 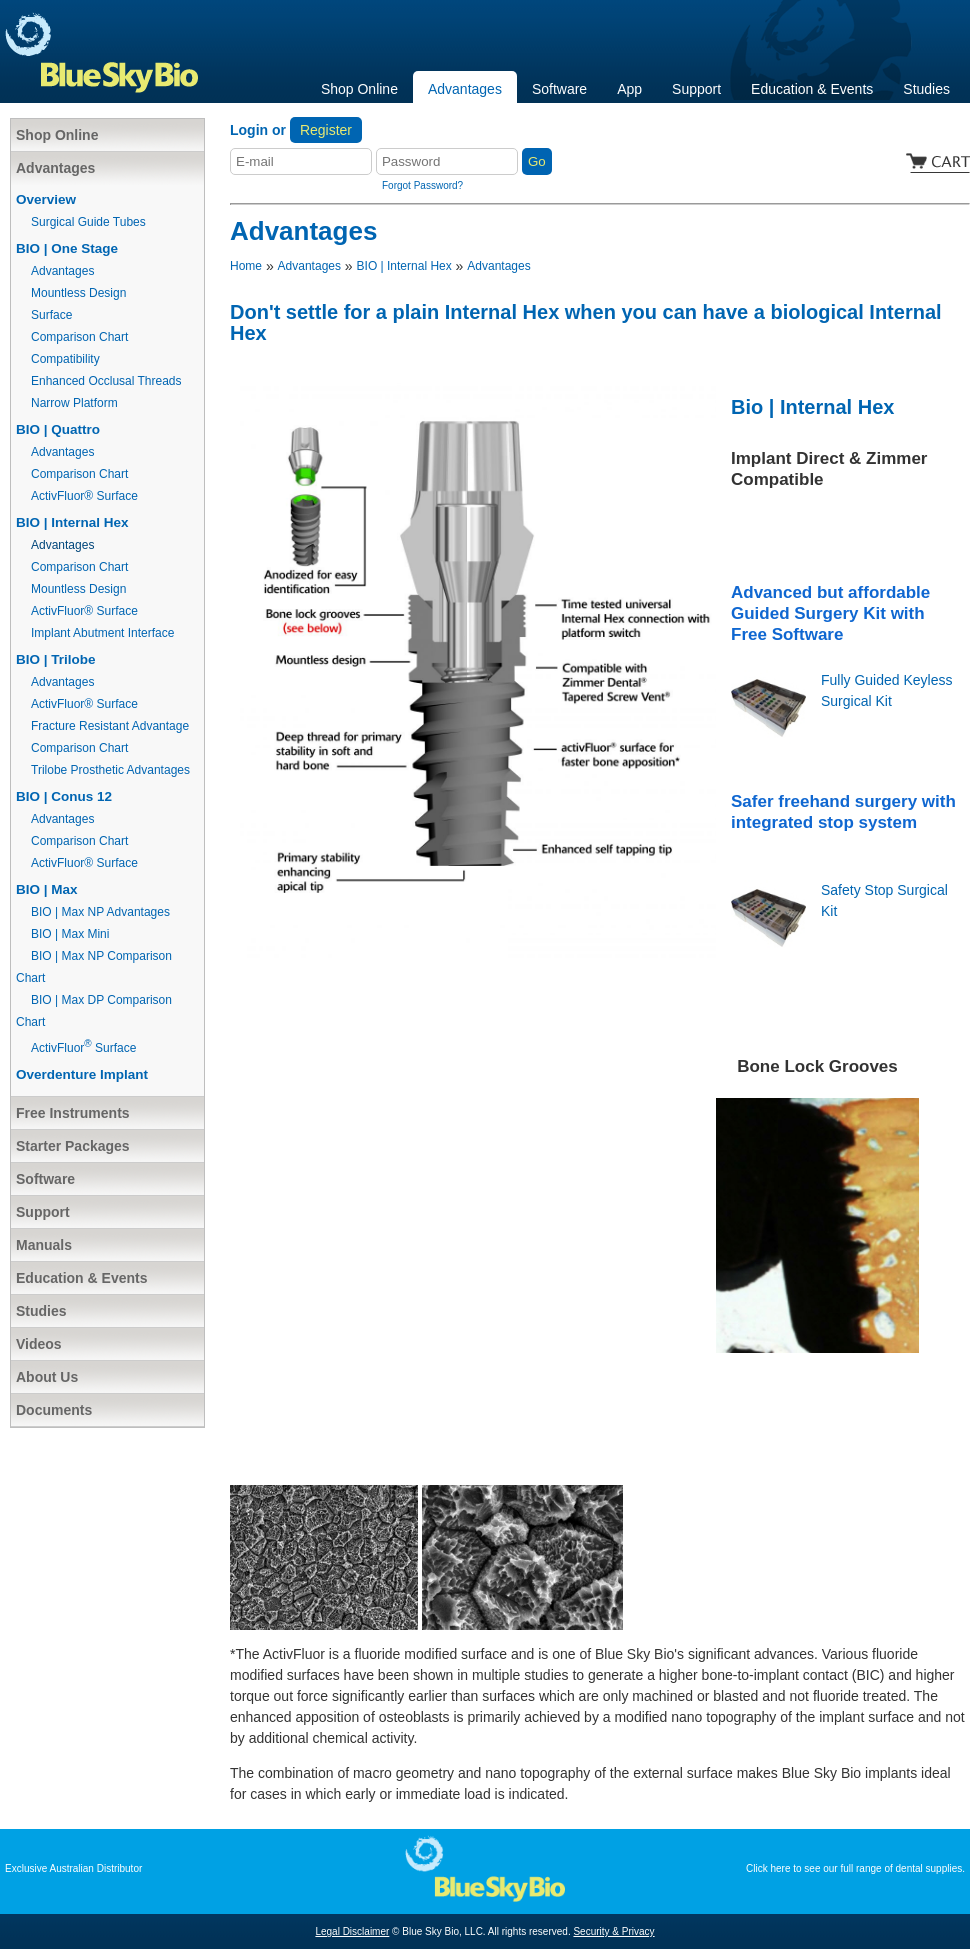 What do you see at coordinates (110, 770) in the screenshot?
I see `Trilobe Prosthetic Advantages` at bounding box center [110, 770].